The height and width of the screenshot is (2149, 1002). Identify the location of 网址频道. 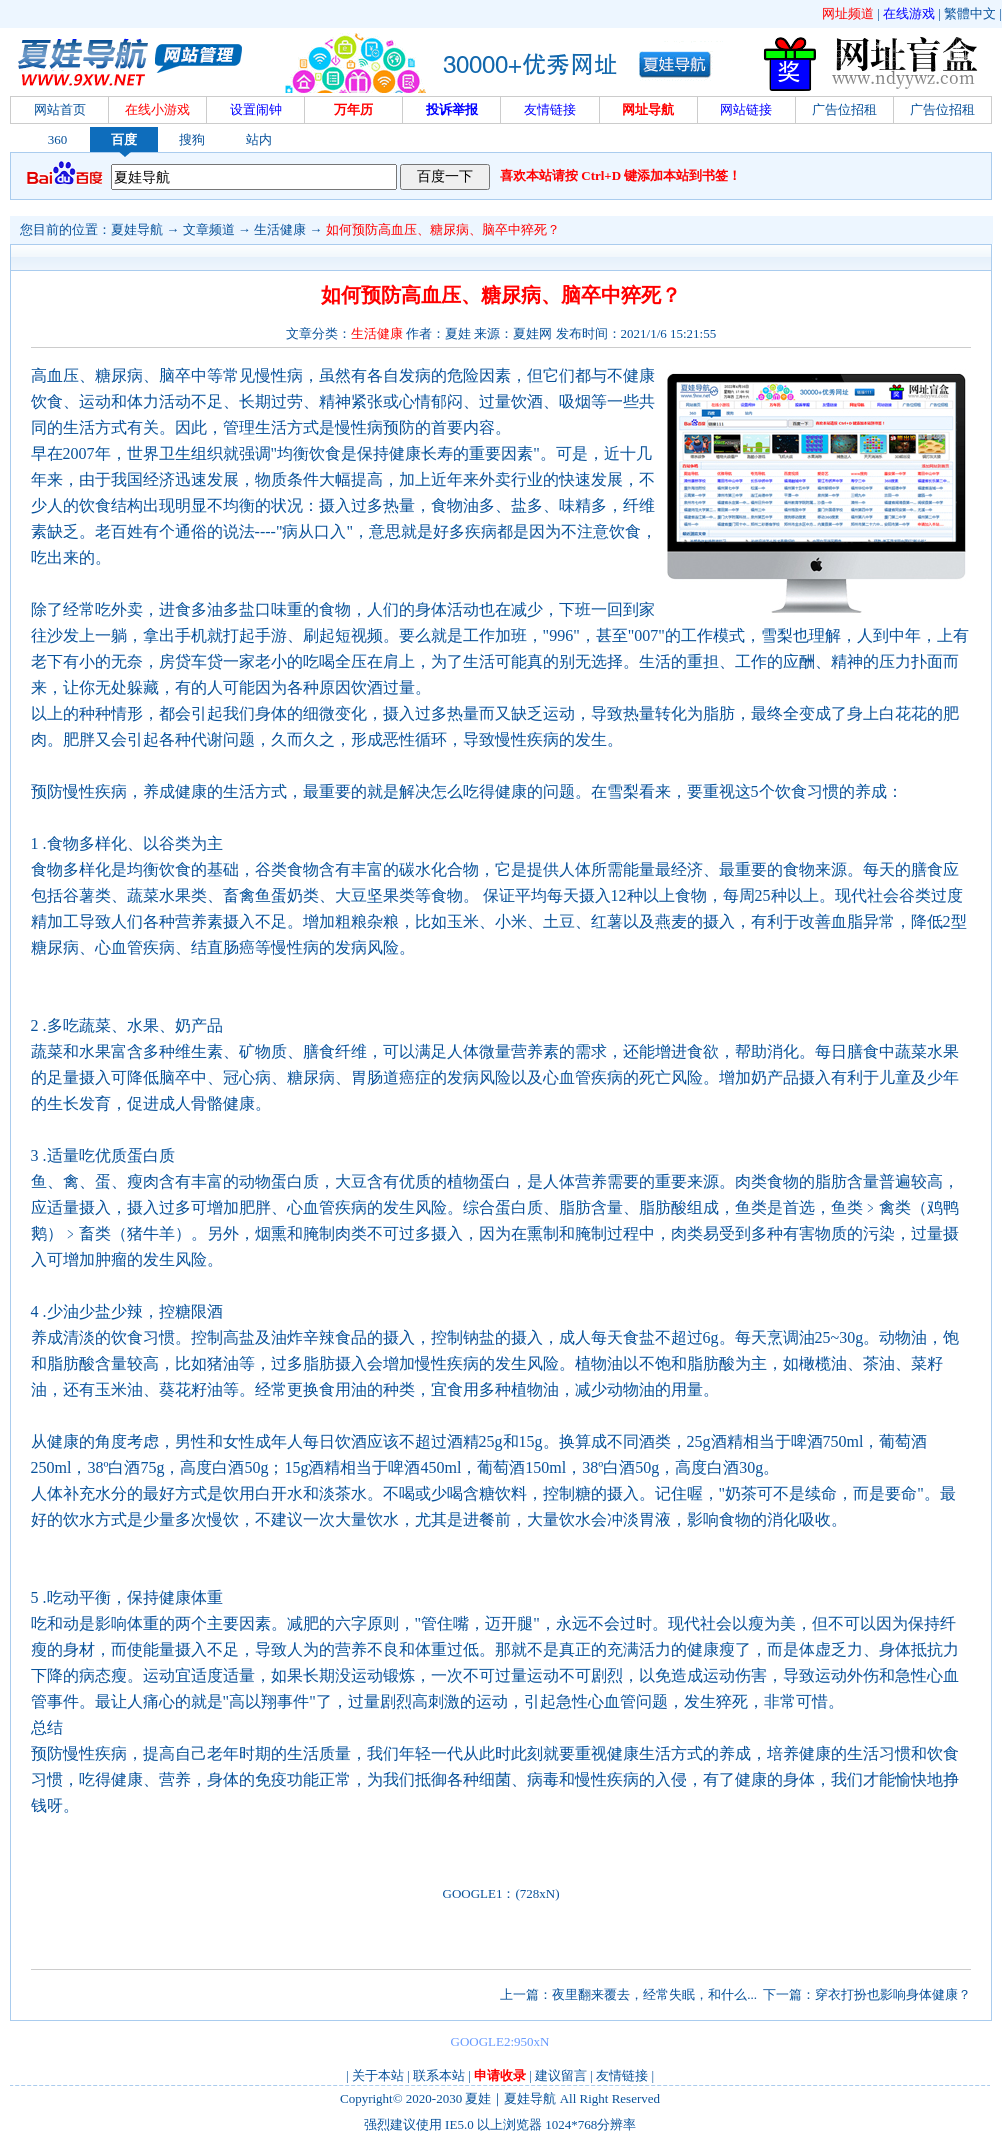
(848, 13).